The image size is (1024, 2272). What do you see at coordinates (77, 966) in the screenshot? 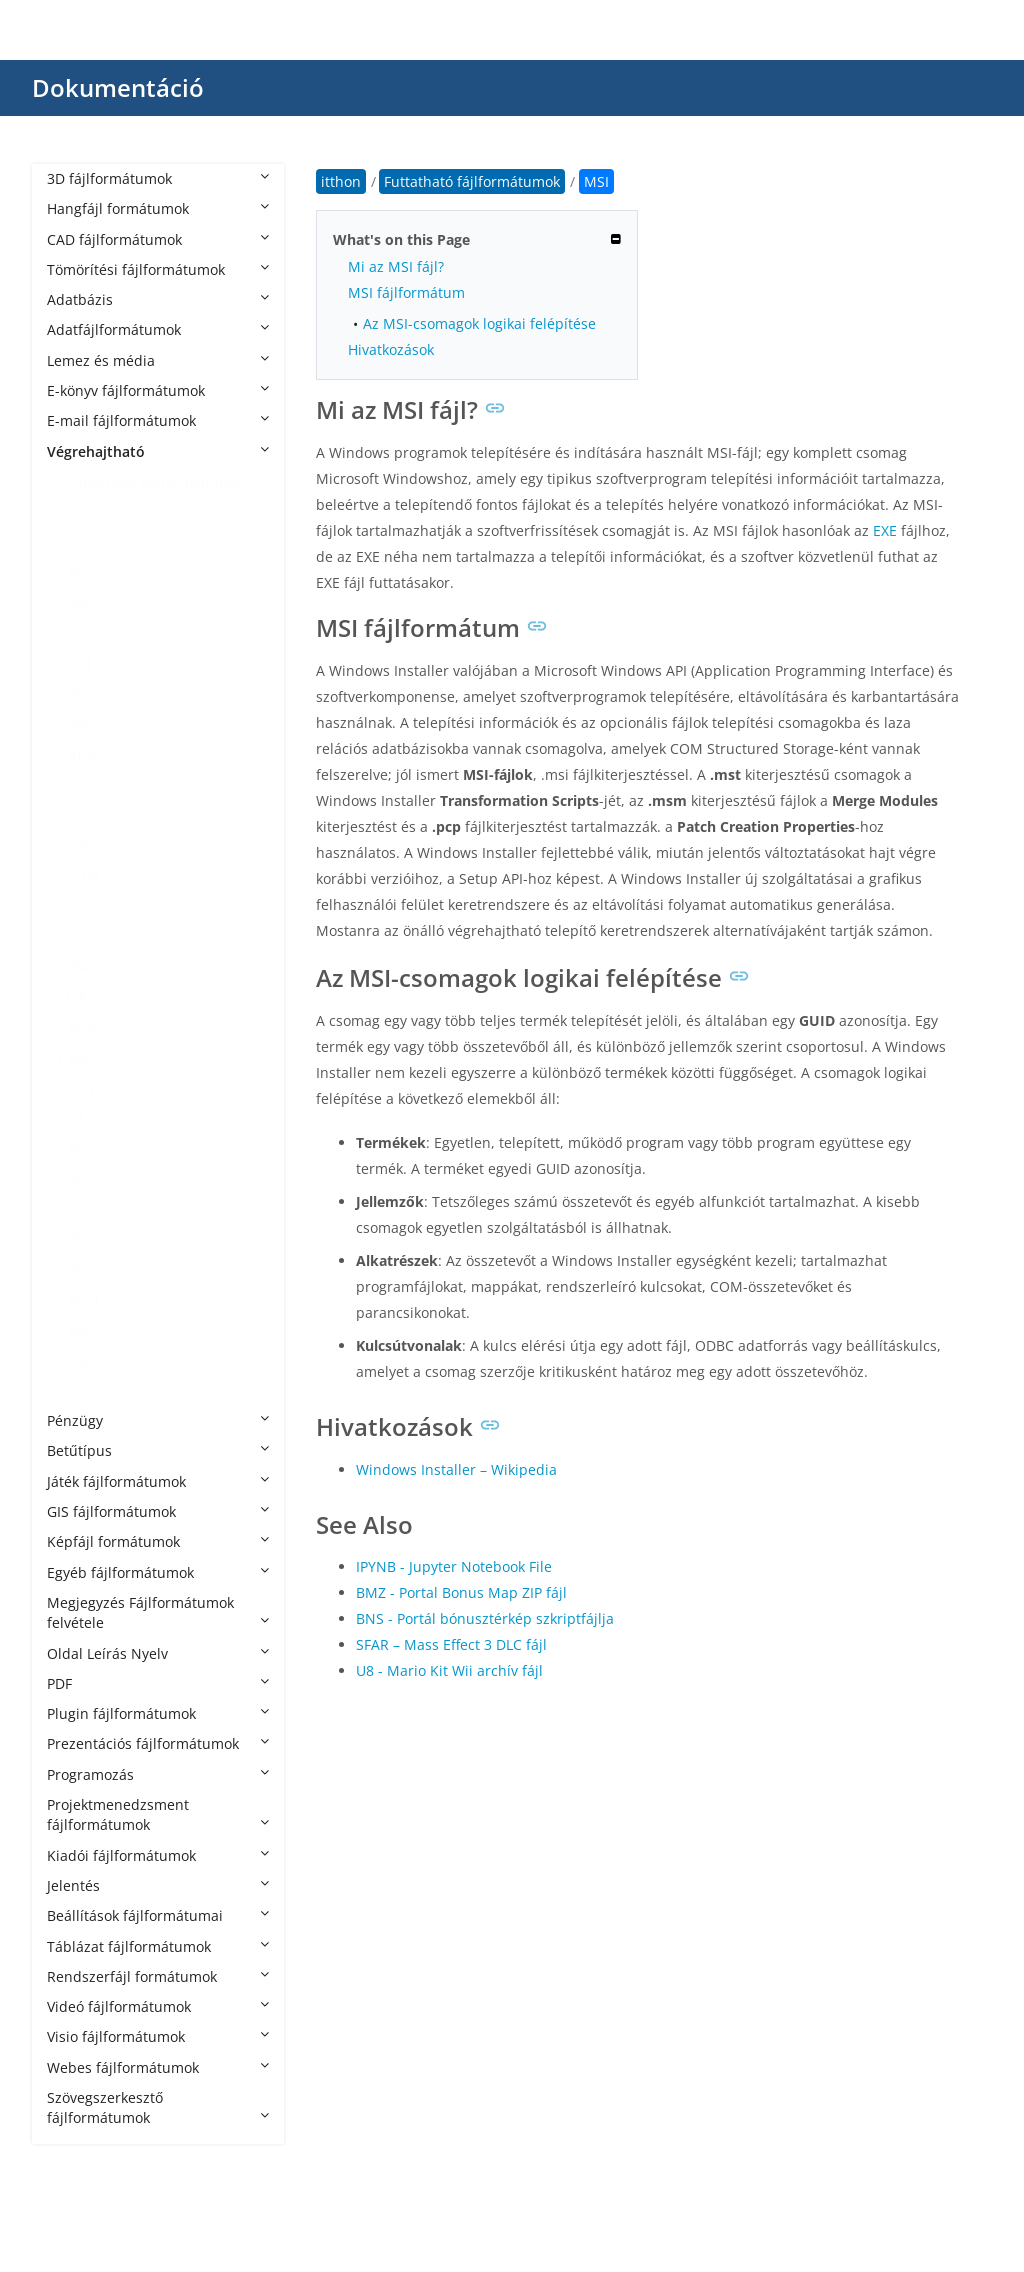
I see `IPA` at bounding box center [77, 966].